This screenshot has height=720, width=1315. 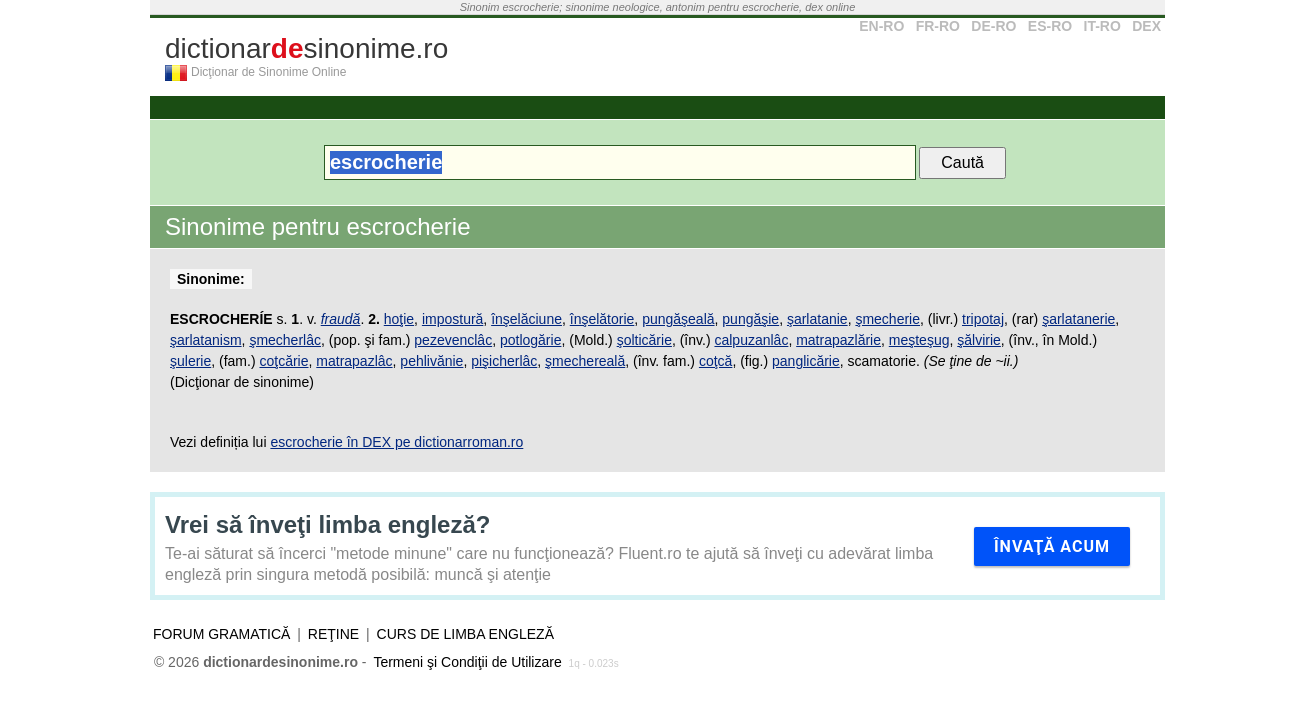 What do you see at coordinates (190, 361) in the screenshot?
I see `şulerie` at bounding box center [190, 361].